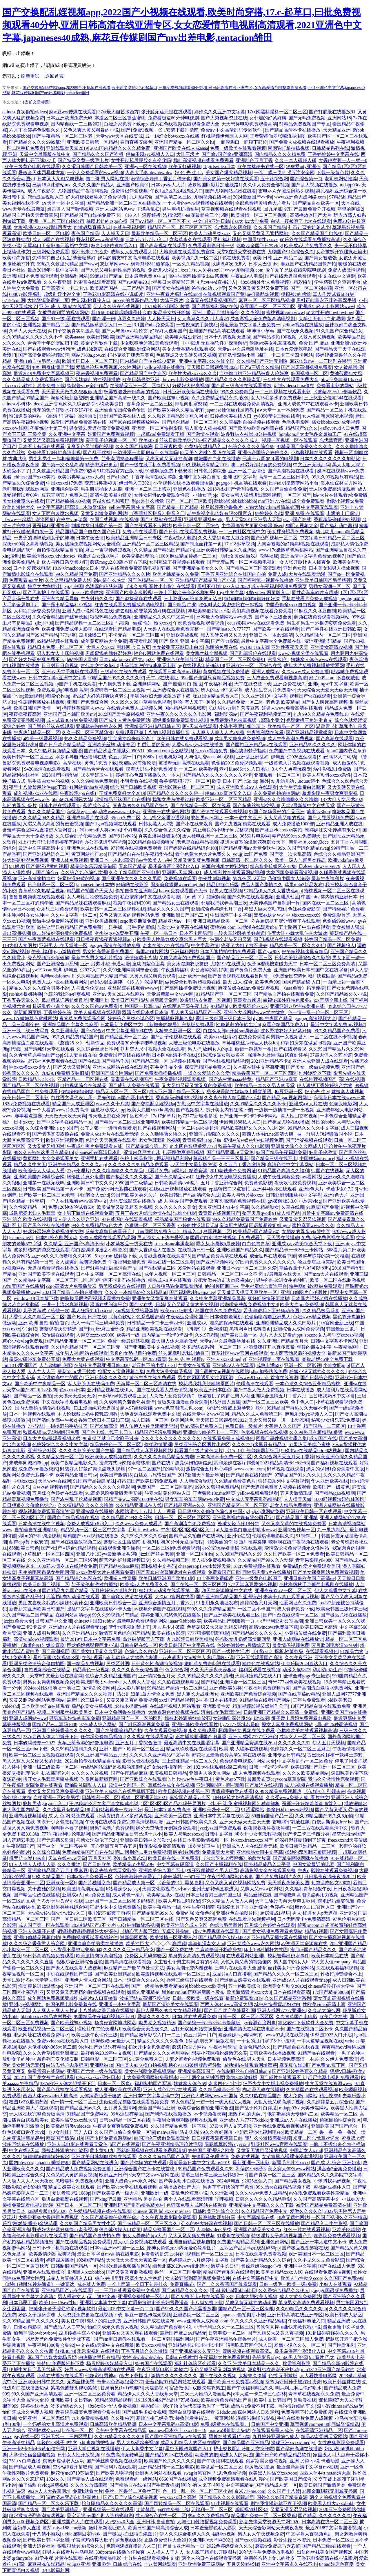 The width and height of the screenshot is (371, 2576). I want to click on 国产—久久香蕉国产线看观看, so click(227, 2284).